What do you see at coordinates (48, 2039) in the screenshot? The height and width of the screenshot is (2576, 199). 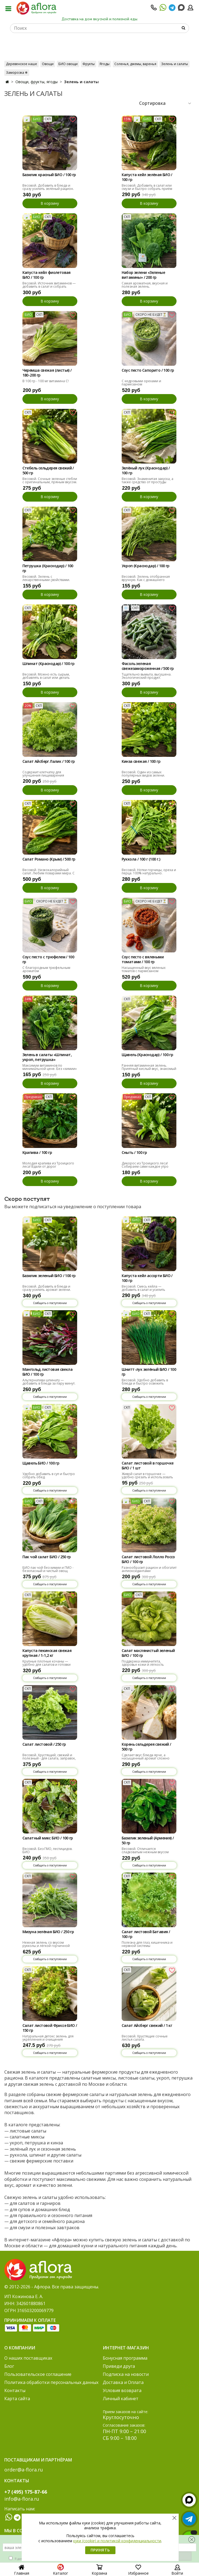 I see `Натуральная детокс зелень для укрепления и очищения организма` at bounding box center [48, 2039].